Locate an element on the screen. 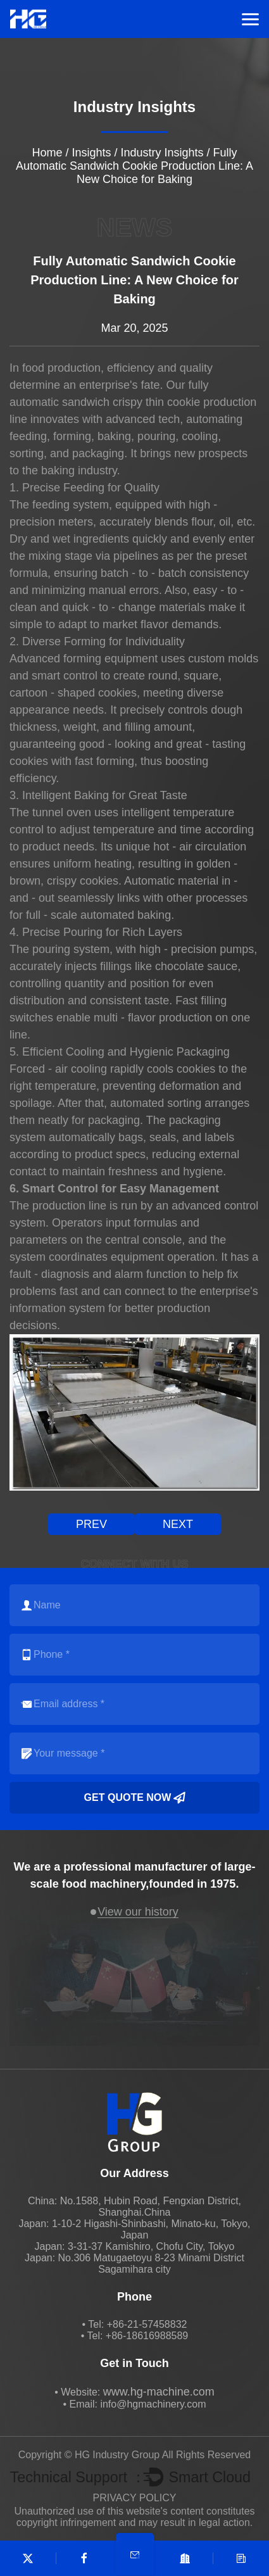 Image resolution: width=269 pixels, height=2576 pixels. Menu is located at coordinates (250, 19).